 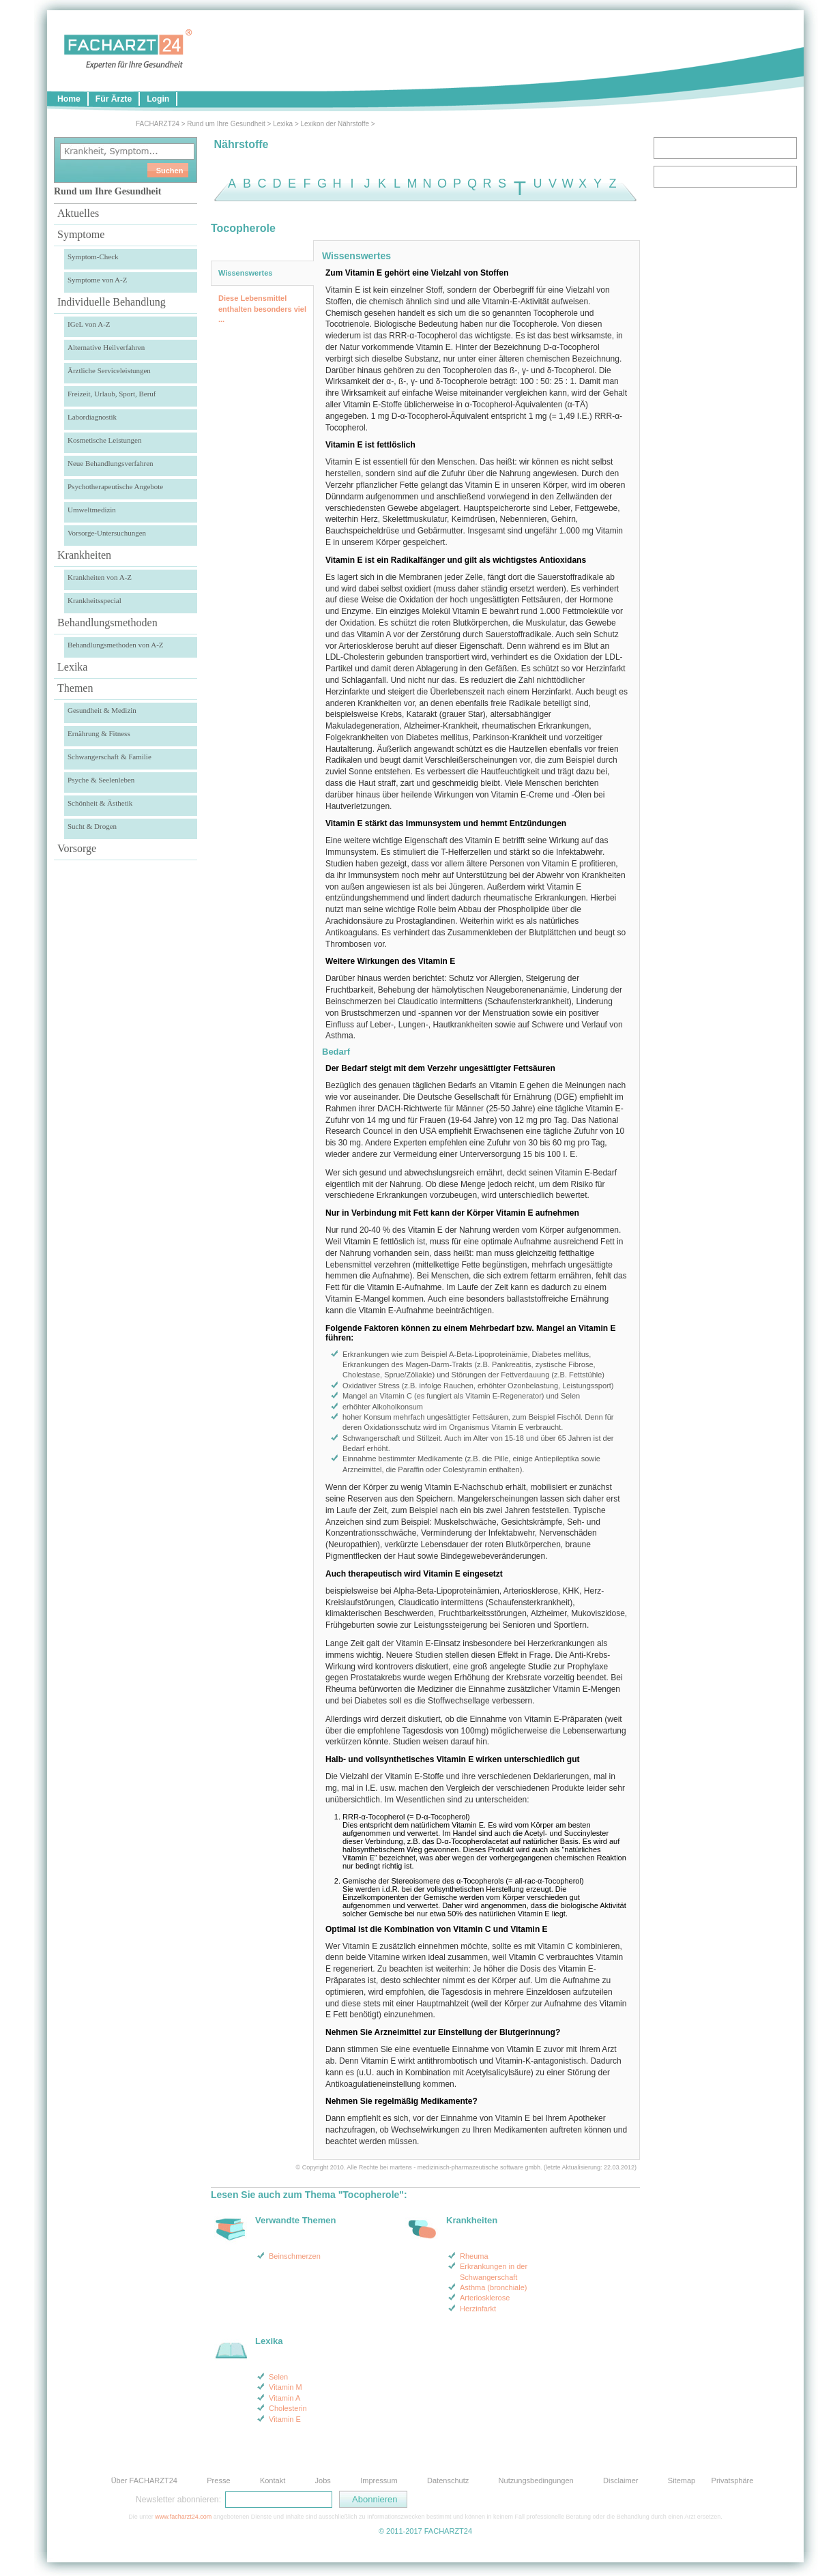 What do you see at coordinates (102, 710) in the screenshot?
I see `Gesundheit & Medizin` at bounding box center [102, 710].